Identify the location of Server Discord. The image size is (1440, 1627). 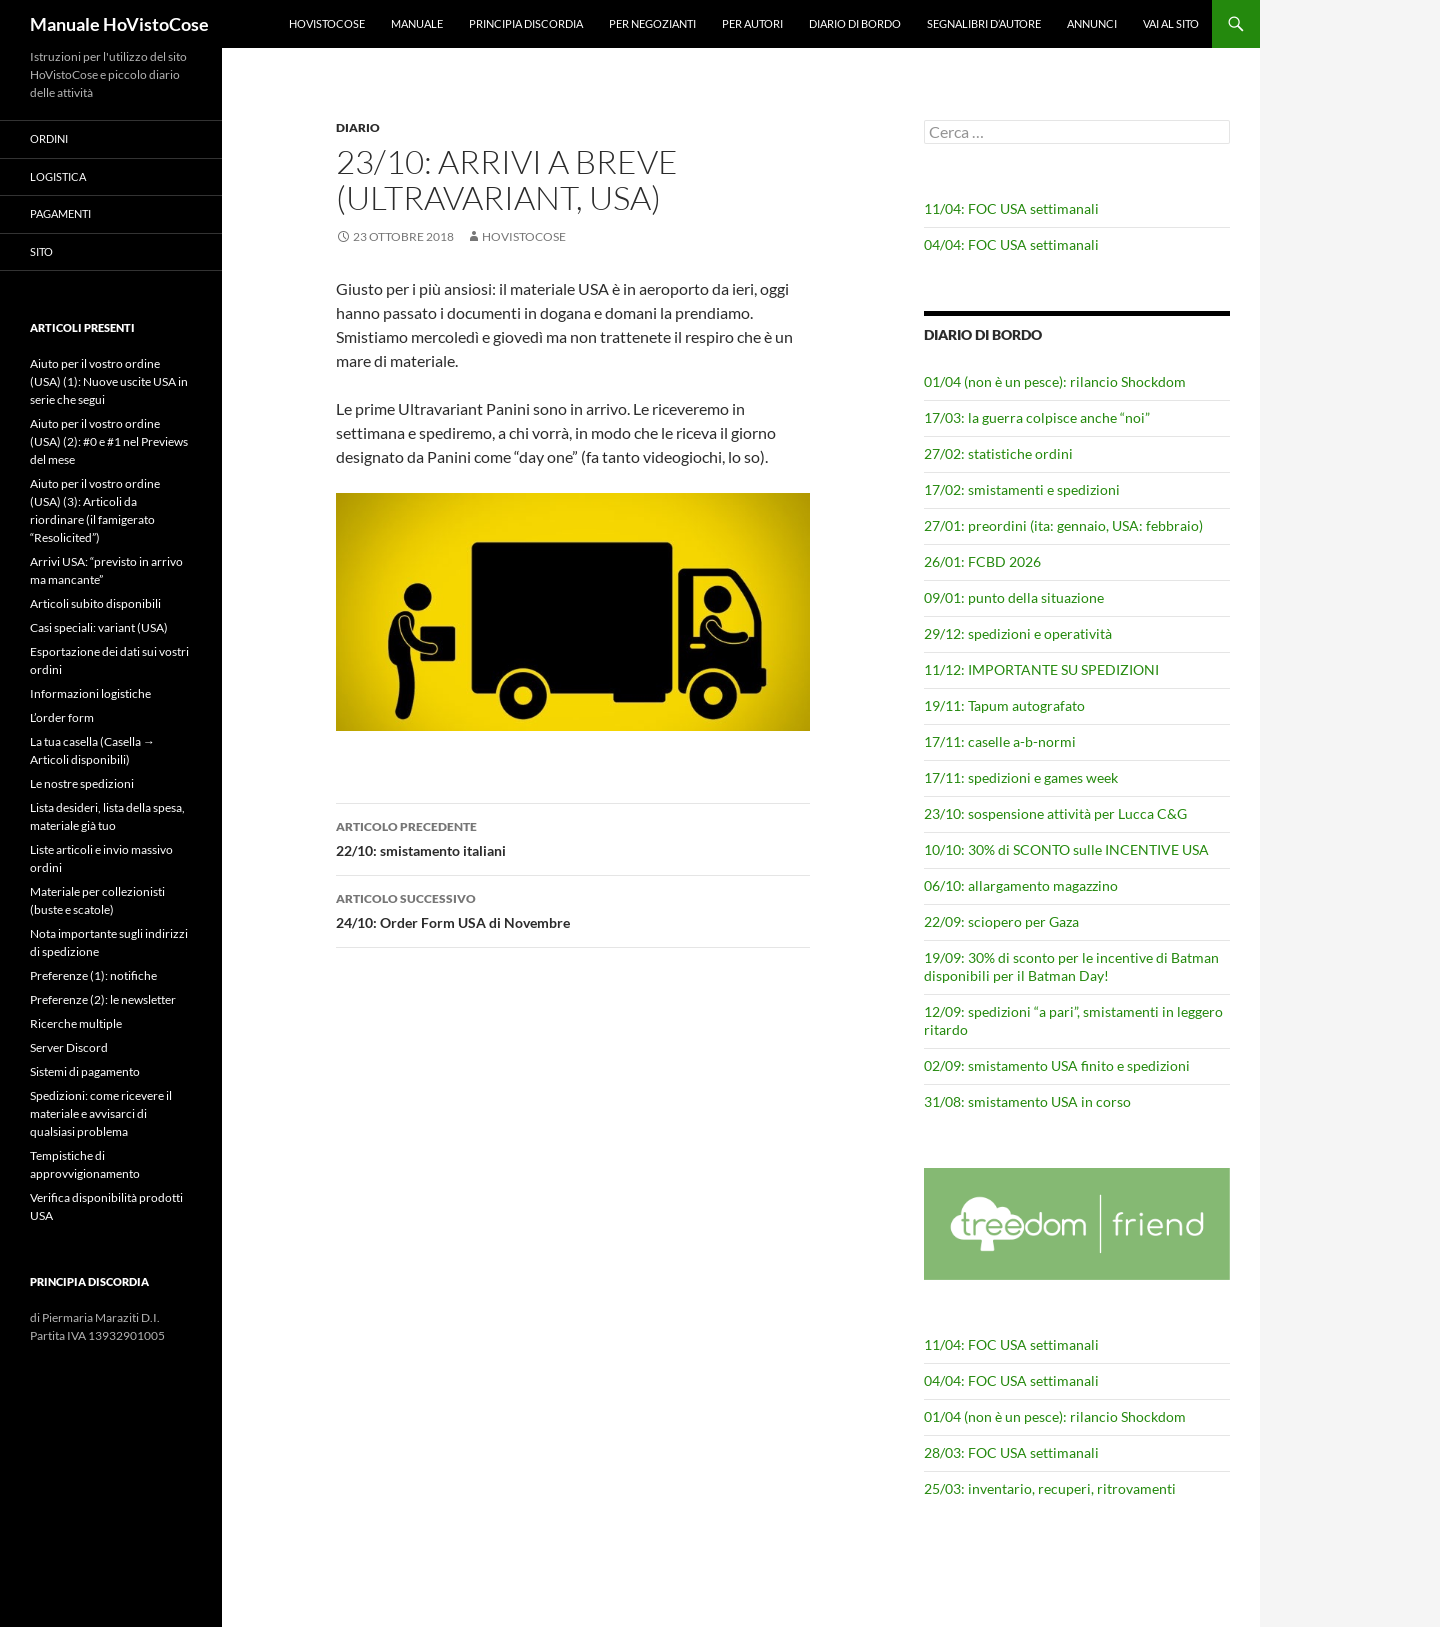
(69, 1047).